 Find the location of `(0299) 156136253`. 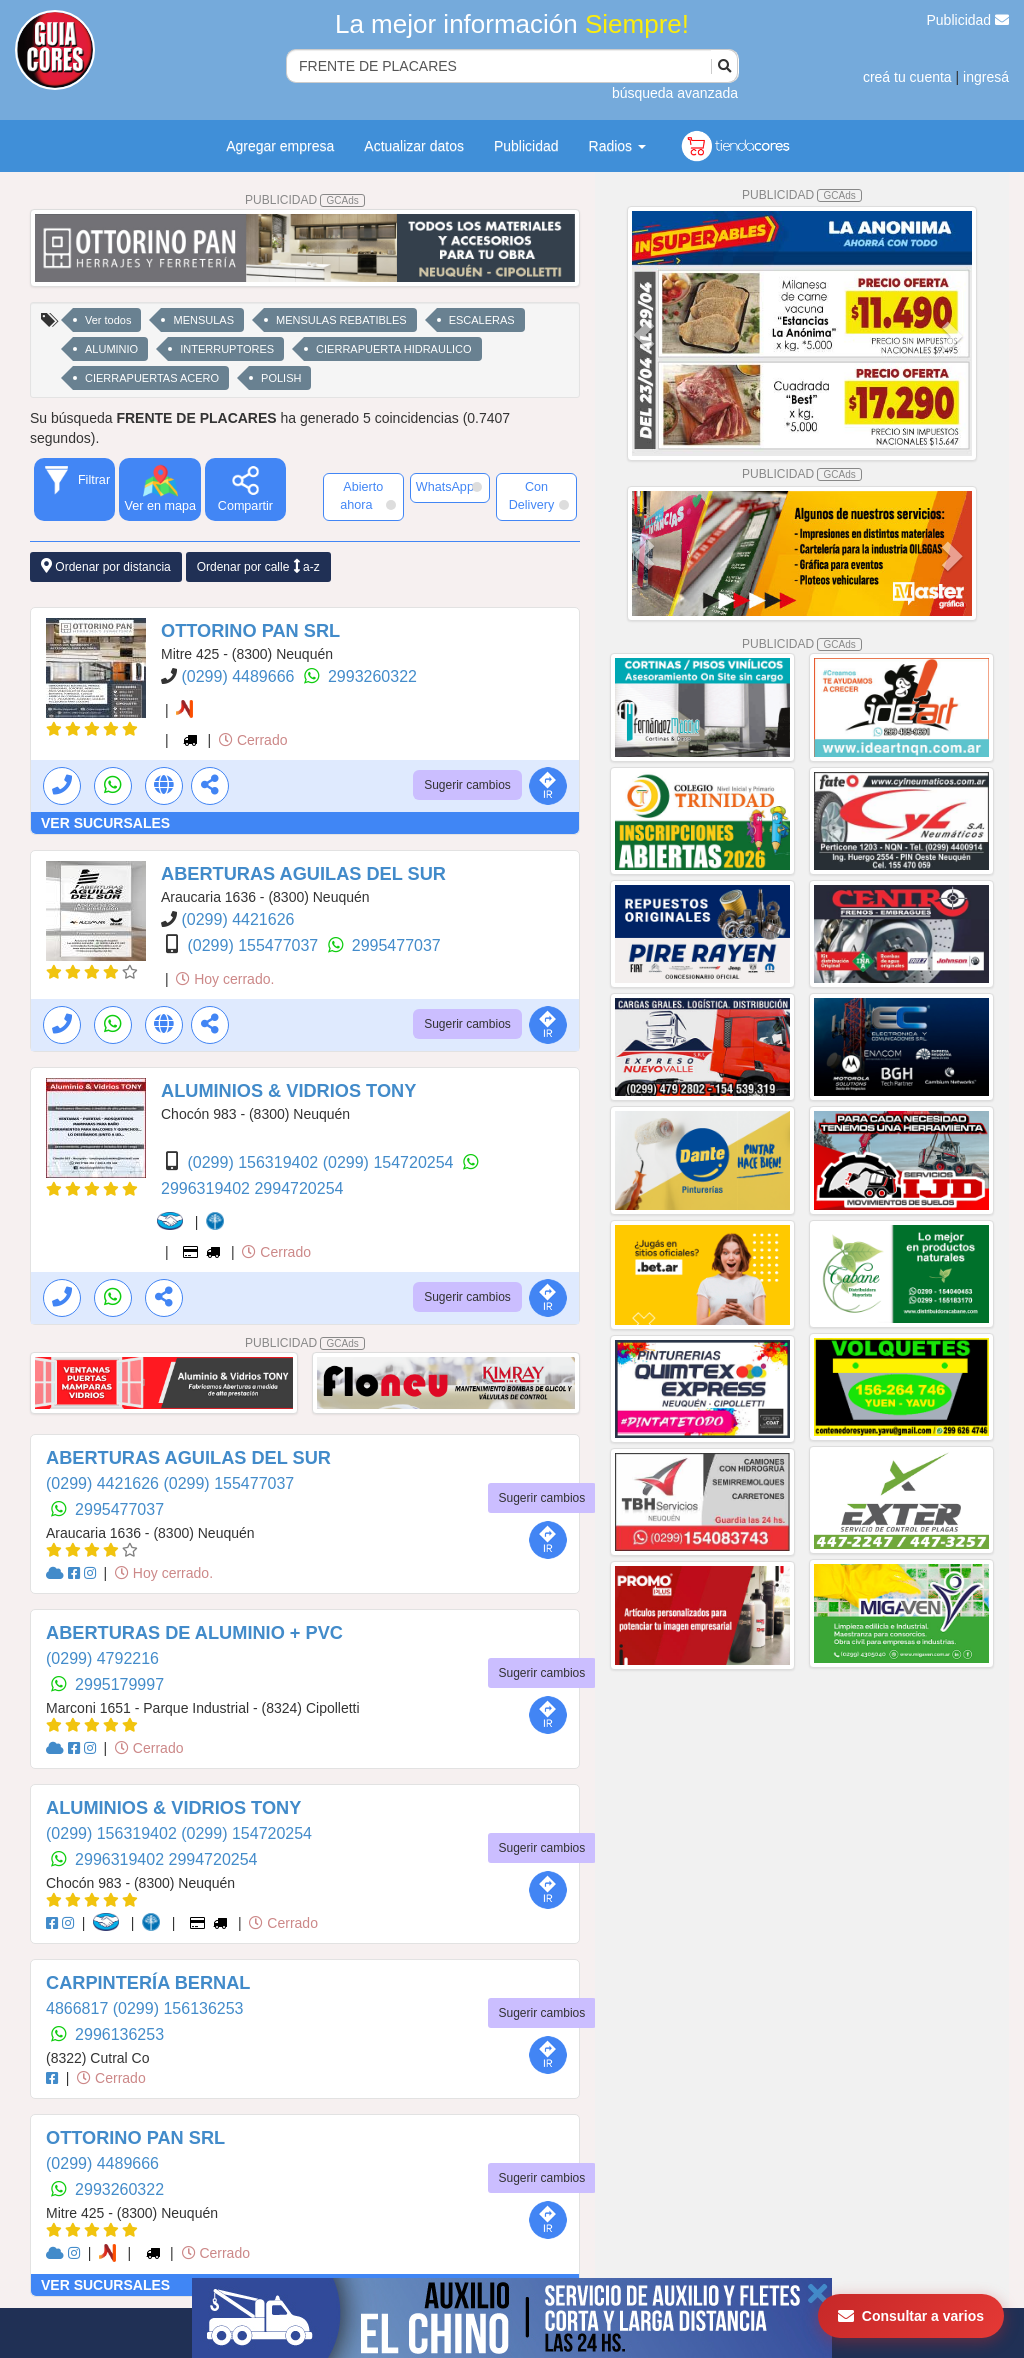

(0299) 156136253 is located at coordinates (178, 2008).